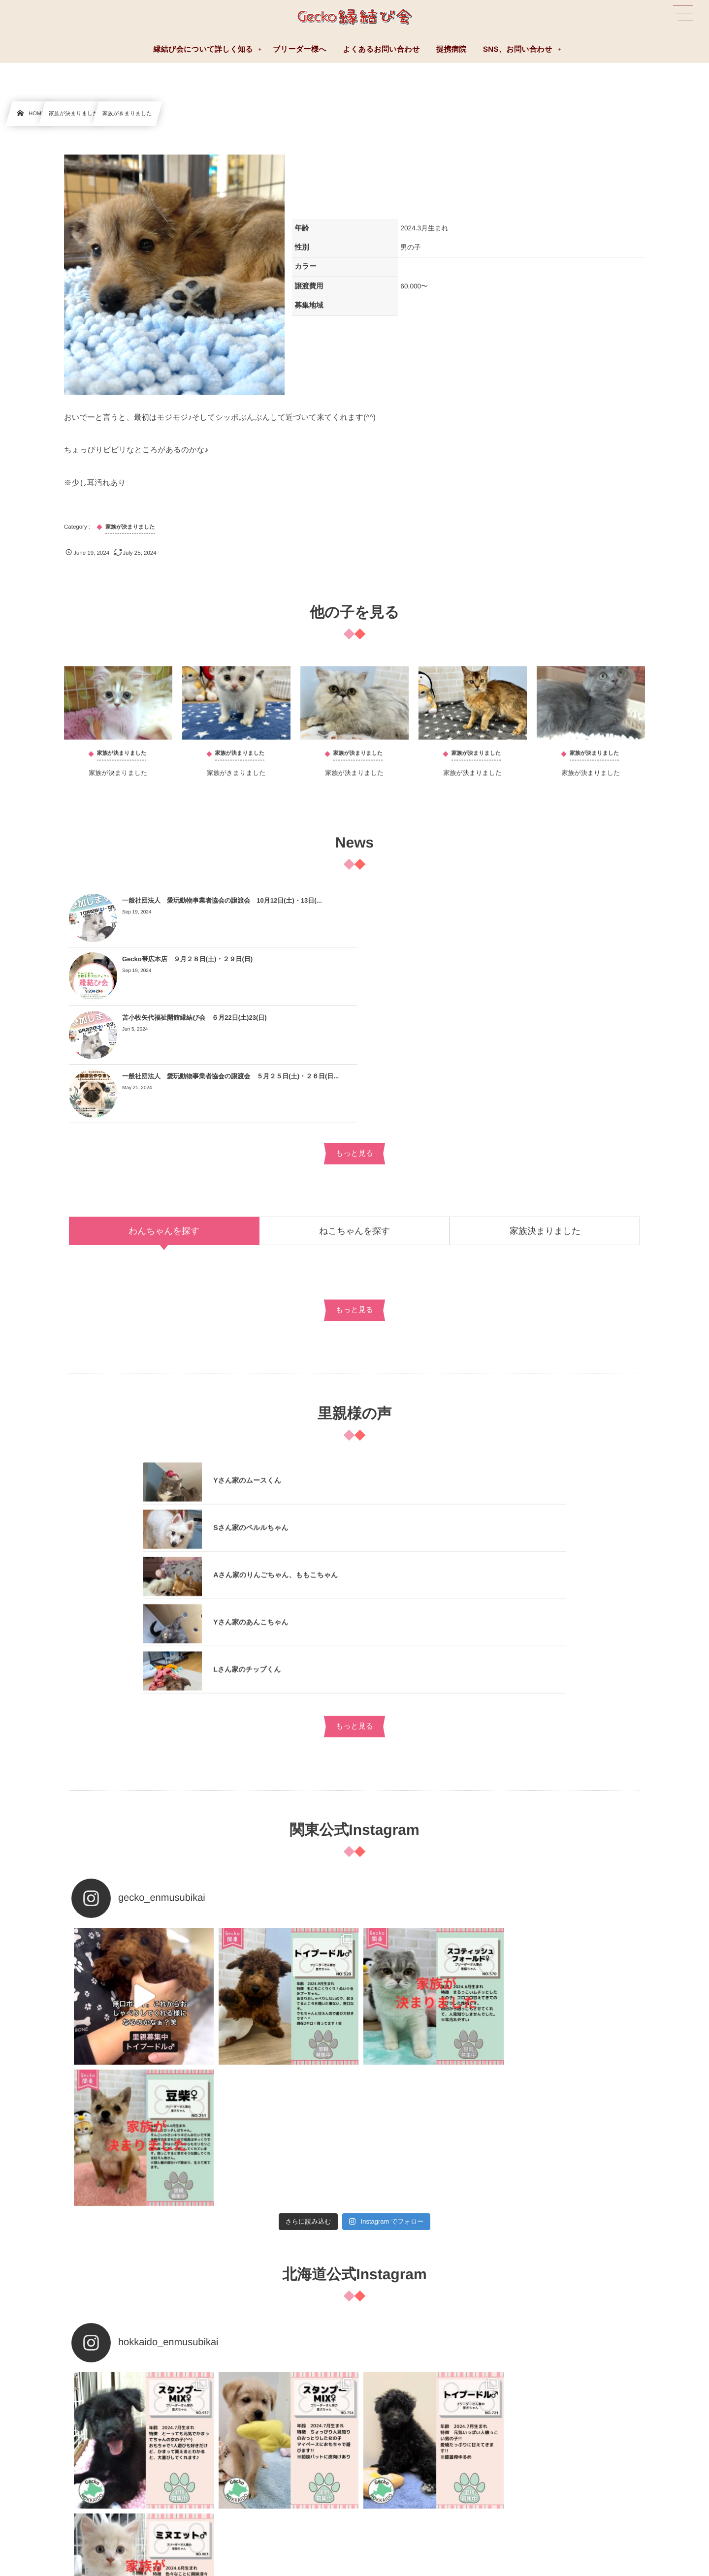  What do you see at coordinates (409, 2450) in the screenshot?
I see `お迎えまでの流れ` at bounding box center [409, 2450].